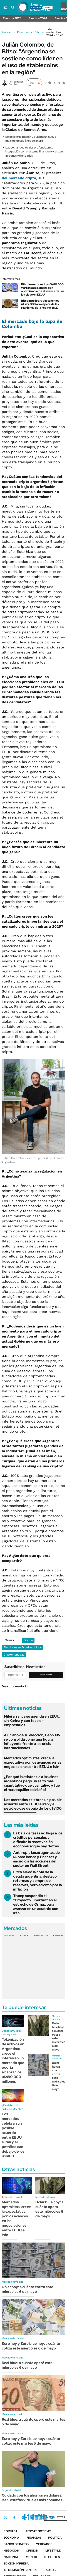 This screenshot has height=2576, width=67. Describe the element at coordinates (11, 2550) in the screenshot. I see `Negocios` at that location.